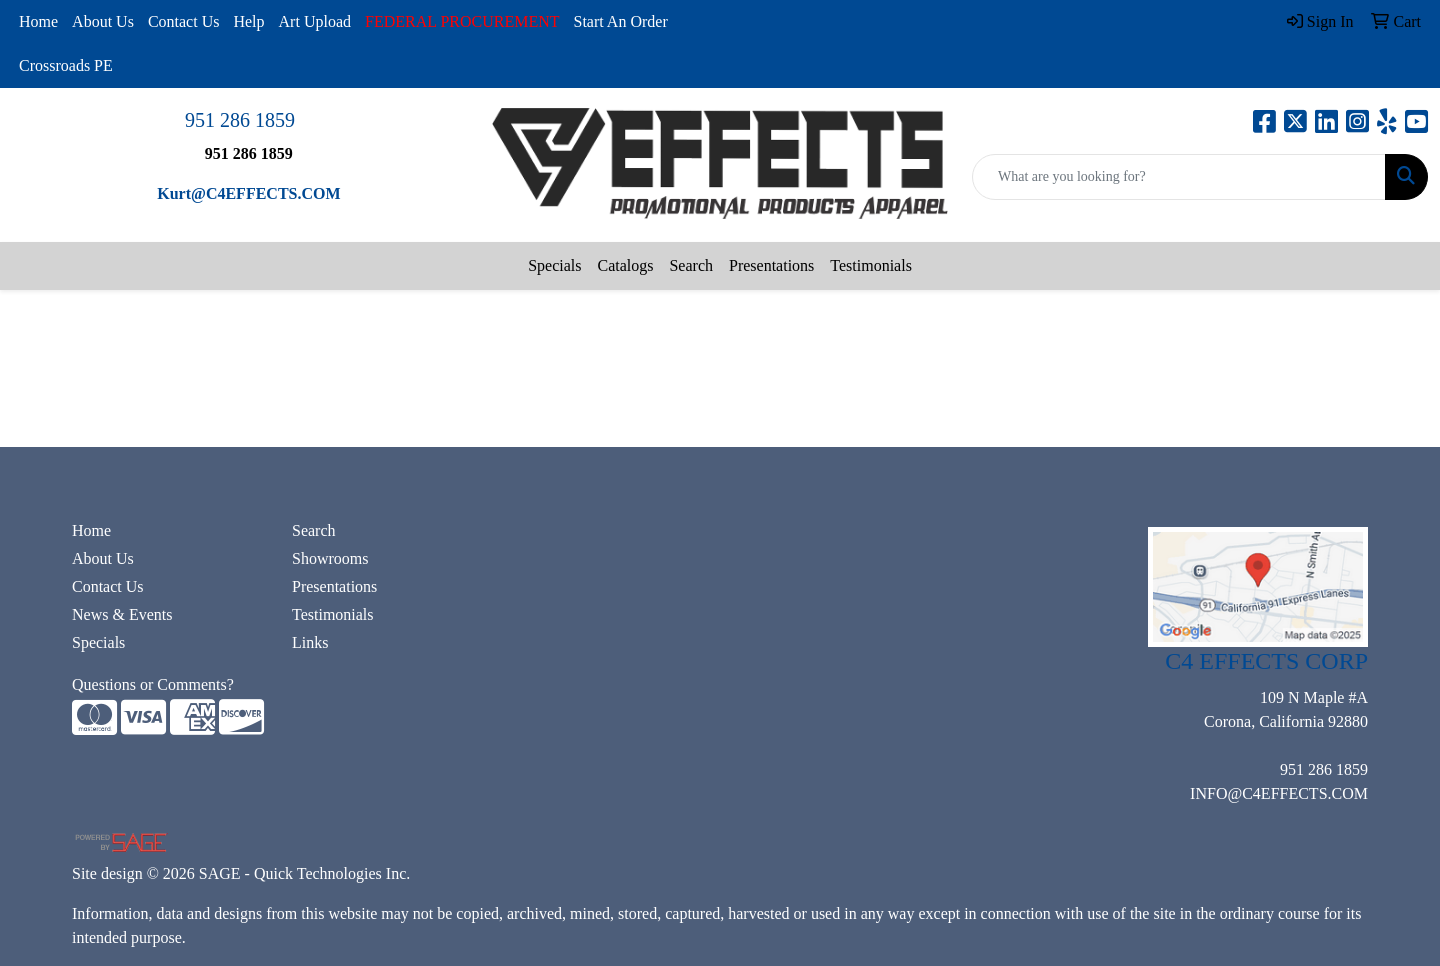 The height and width of the screenshot is (966, 1440). What do you see at coordinates (103, 21) in the screenshot?
I see `About Us` at bounding box center [103, 21].